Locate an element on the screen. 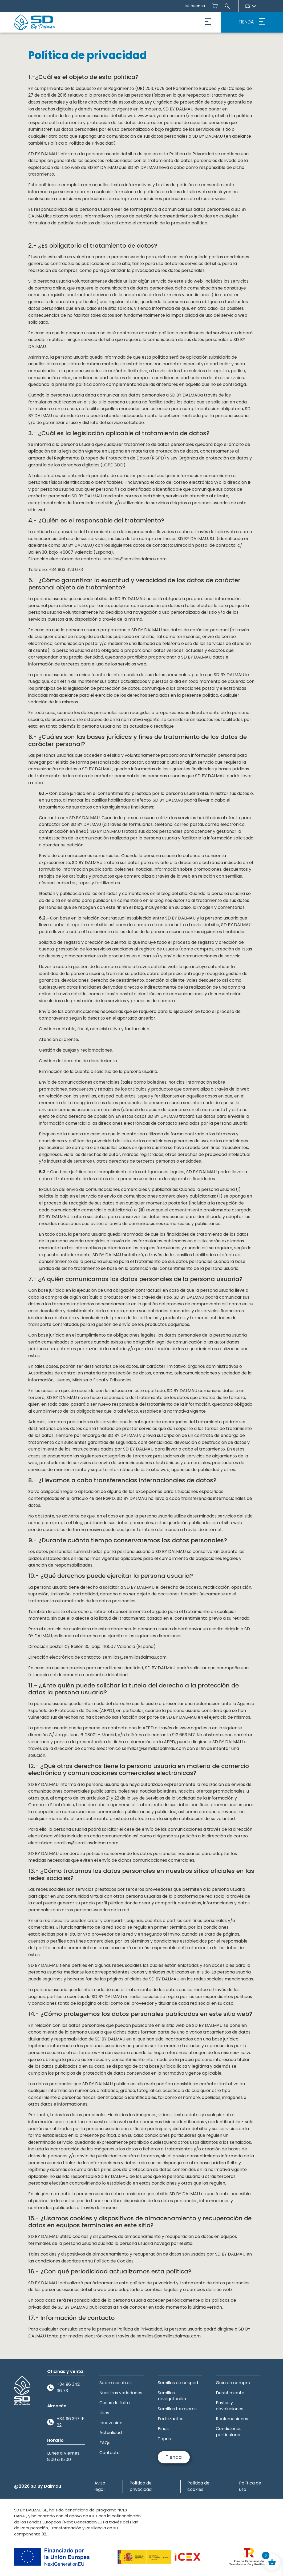 Image resolution: width=283 pixels, height=2576 pixels. Nuestras variedades is located at coordinates (120, 2393).